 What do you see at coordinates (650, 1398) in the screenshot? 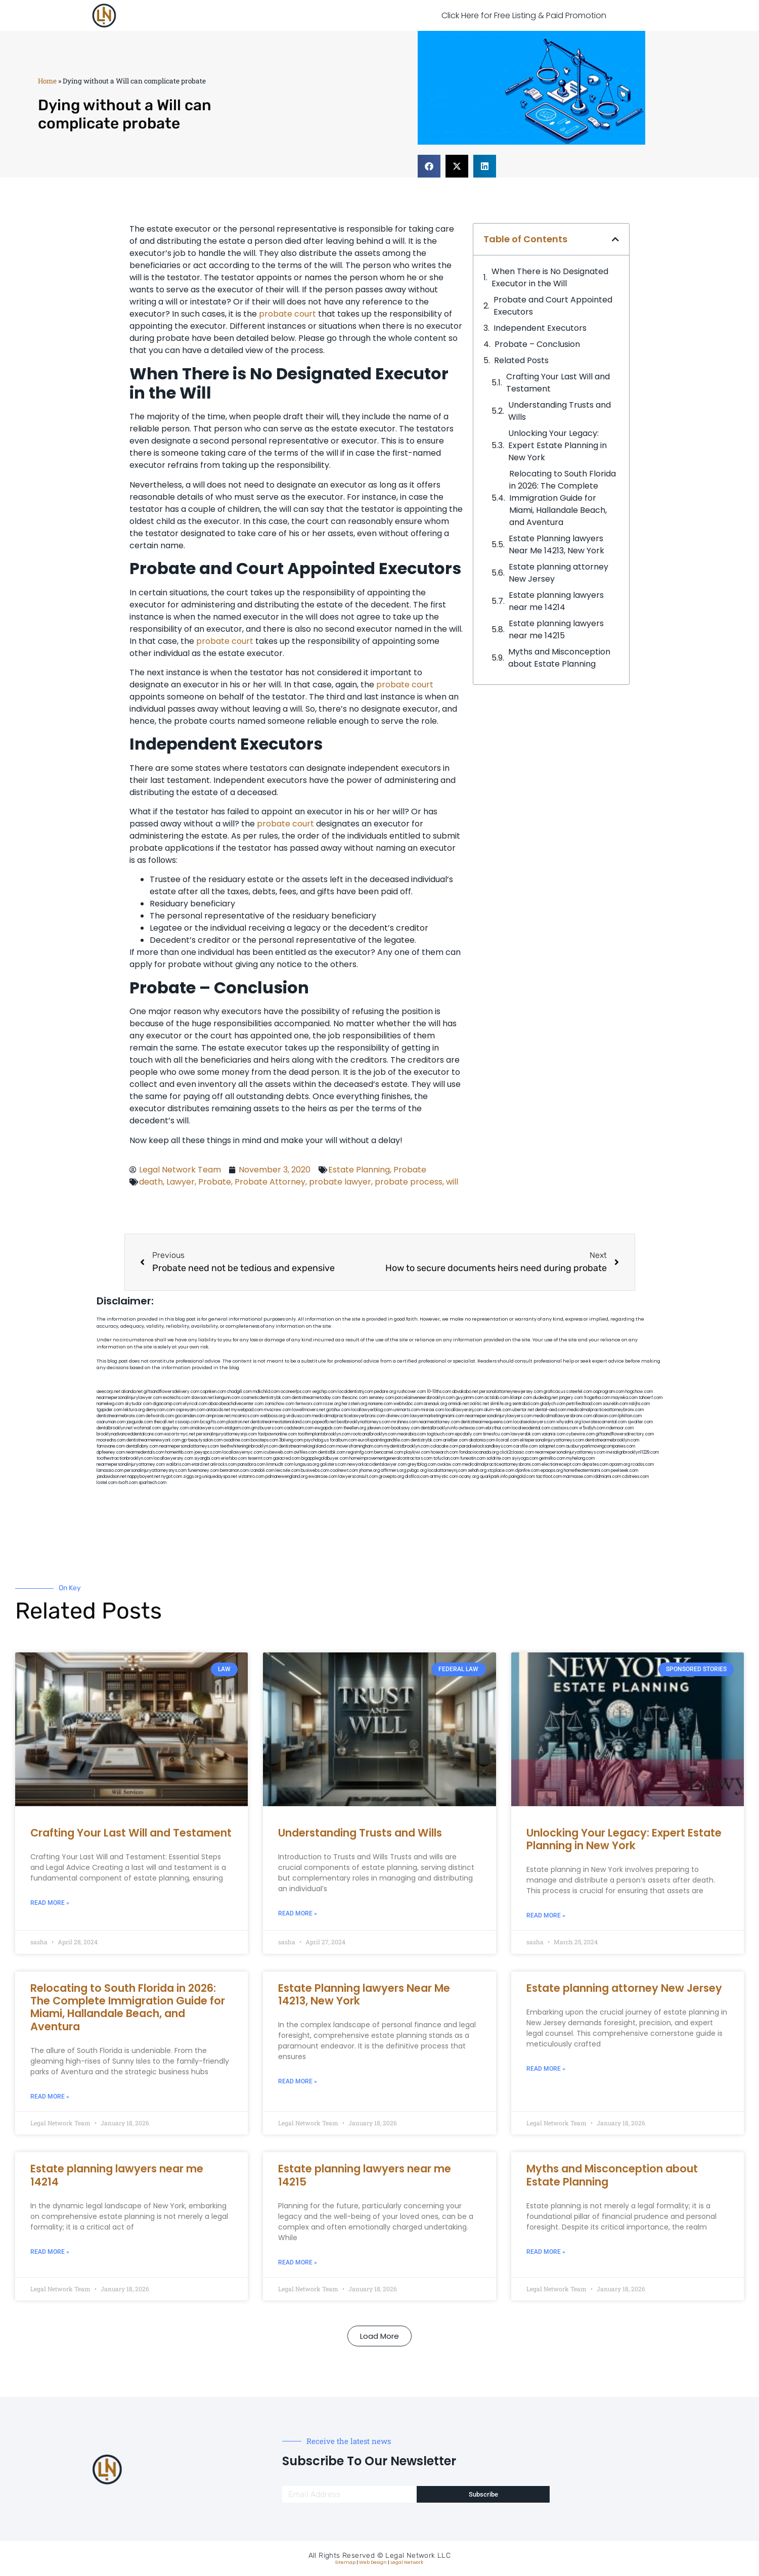
I see `tahoerf.com` at bounding box center [650, 1398].